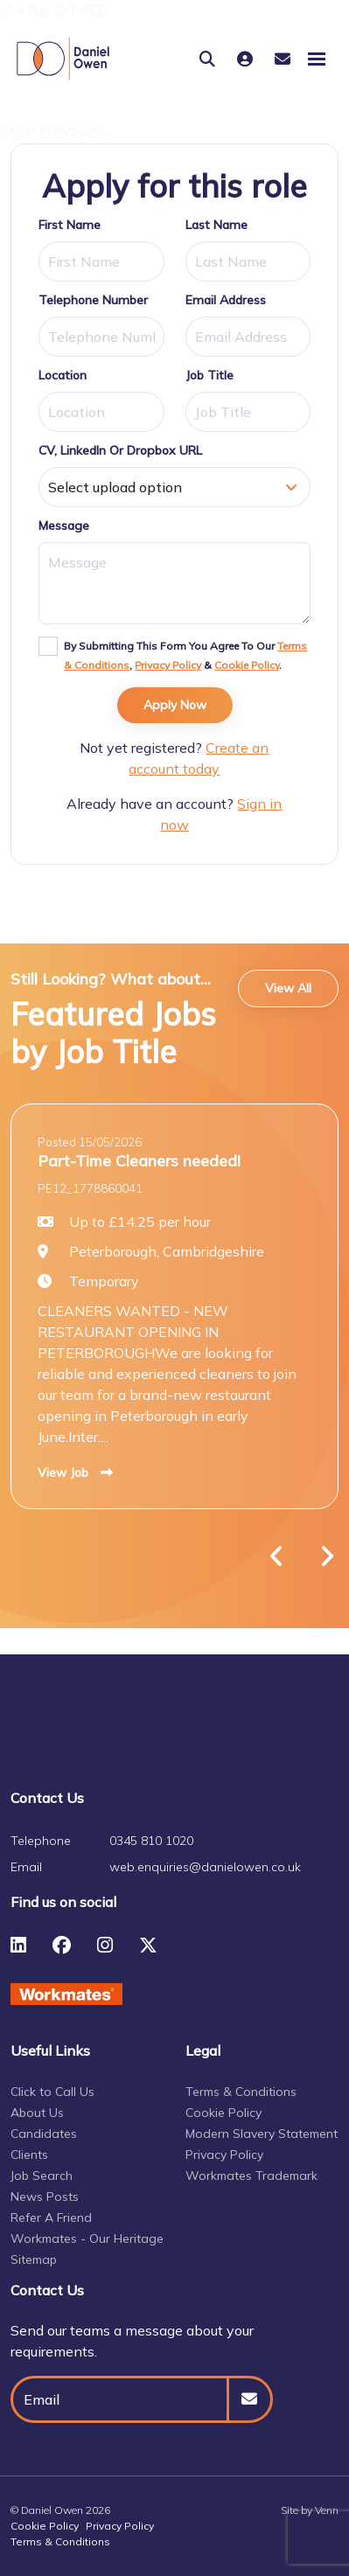 Image resolution: width=349 pixels, height=2576 pixels. I want to click on Cookie Policy, so click(246, 665).